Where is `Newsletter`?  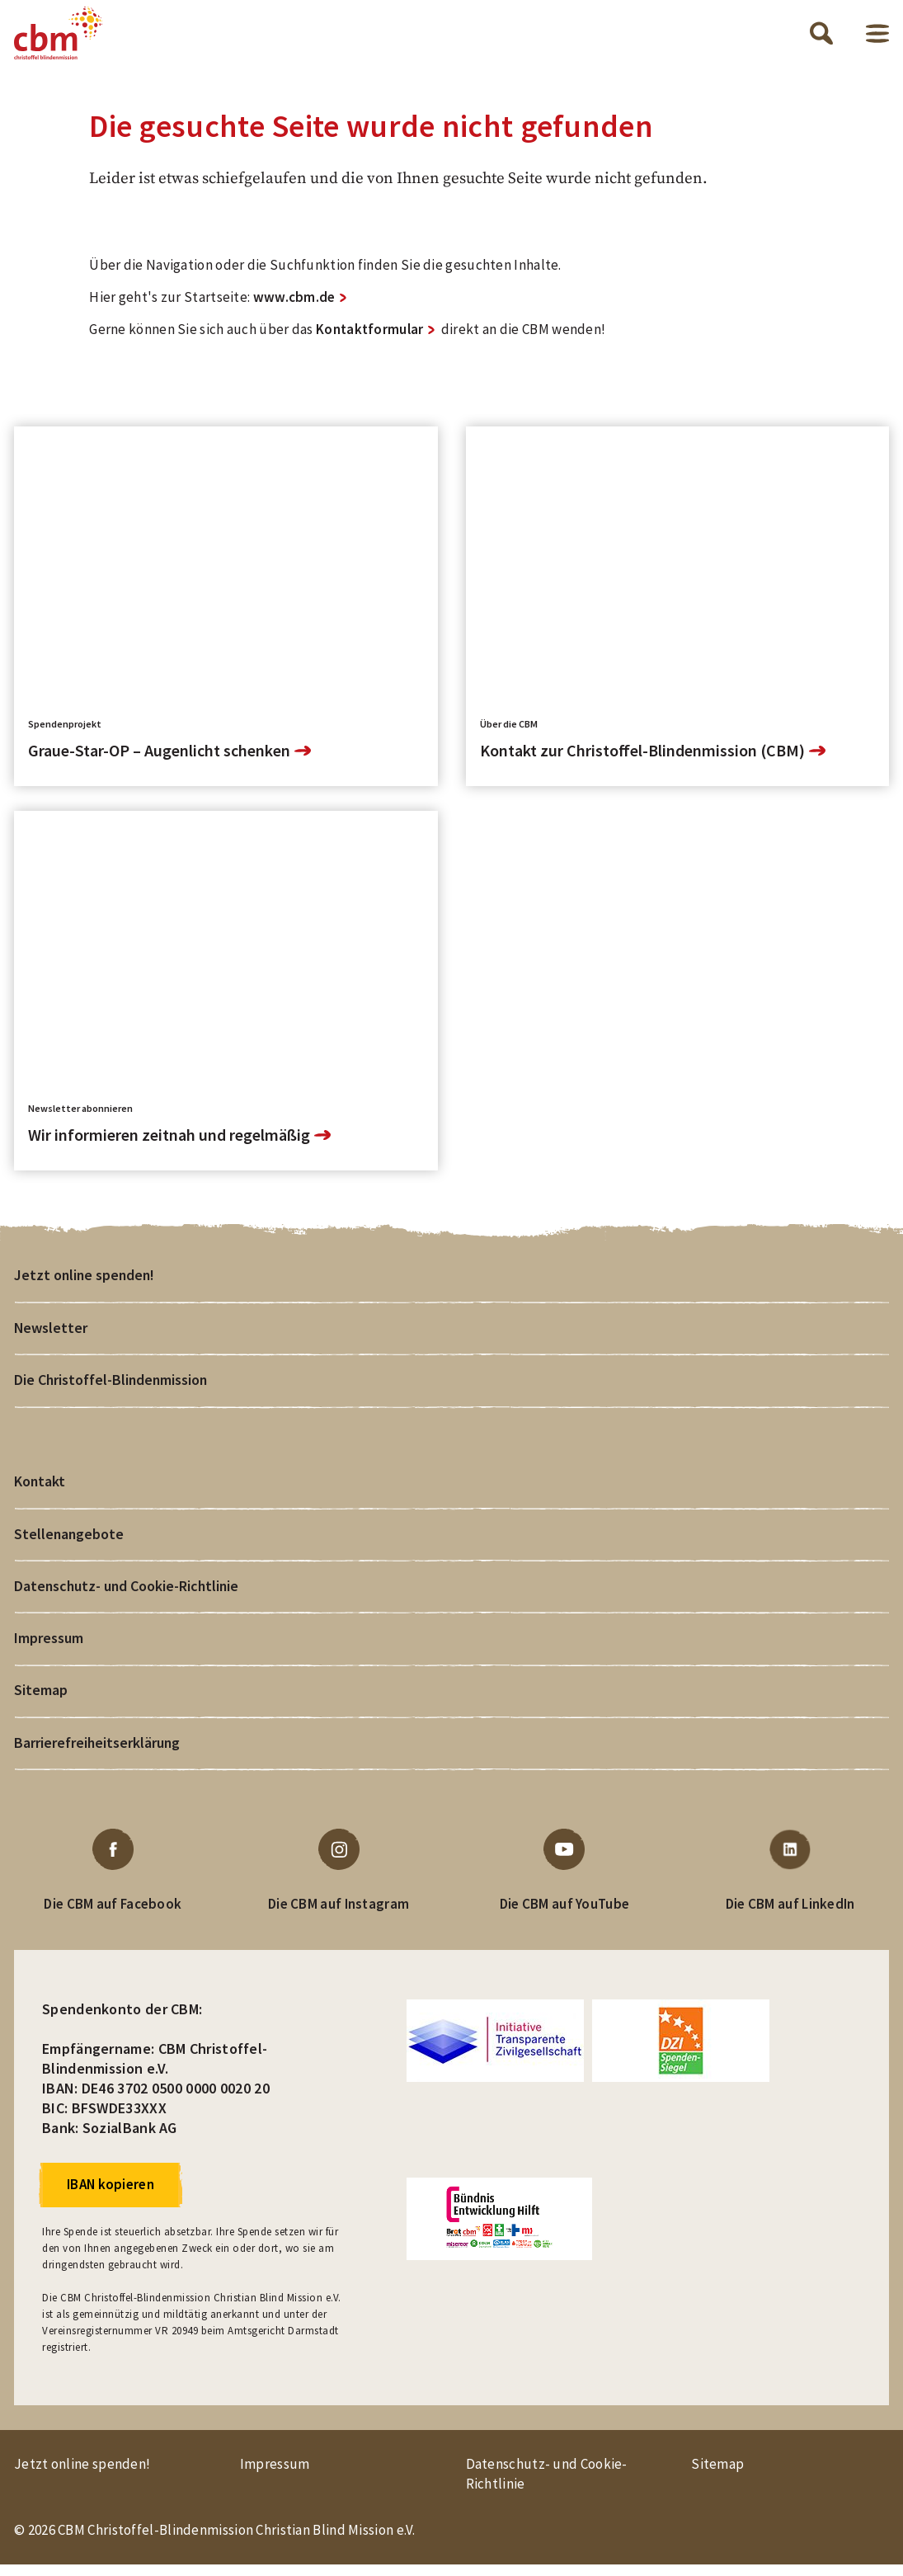 Newsletter is located at coordinates (51, 1334).